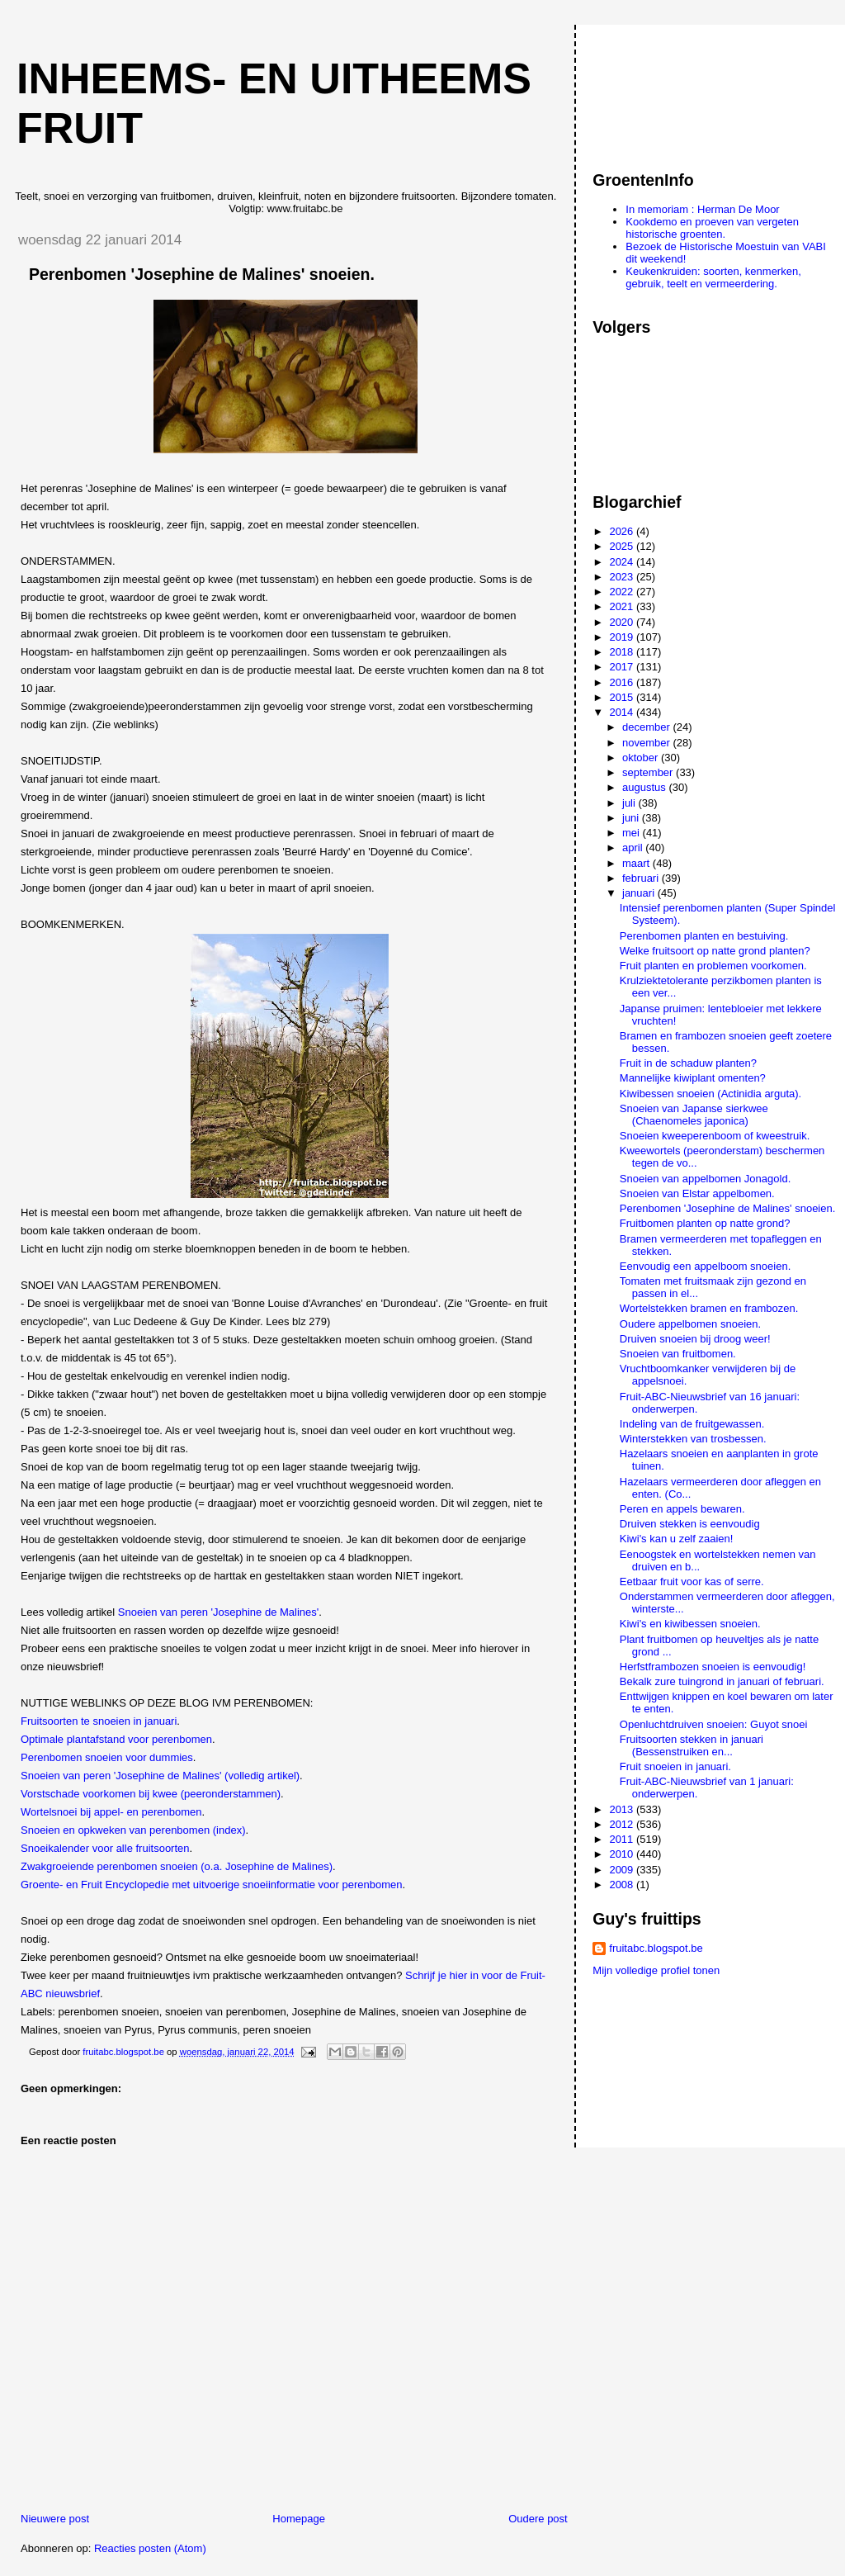 The height and width of the screenshot is (2576, 845). I want to click on 2012, so click(622, 1824).